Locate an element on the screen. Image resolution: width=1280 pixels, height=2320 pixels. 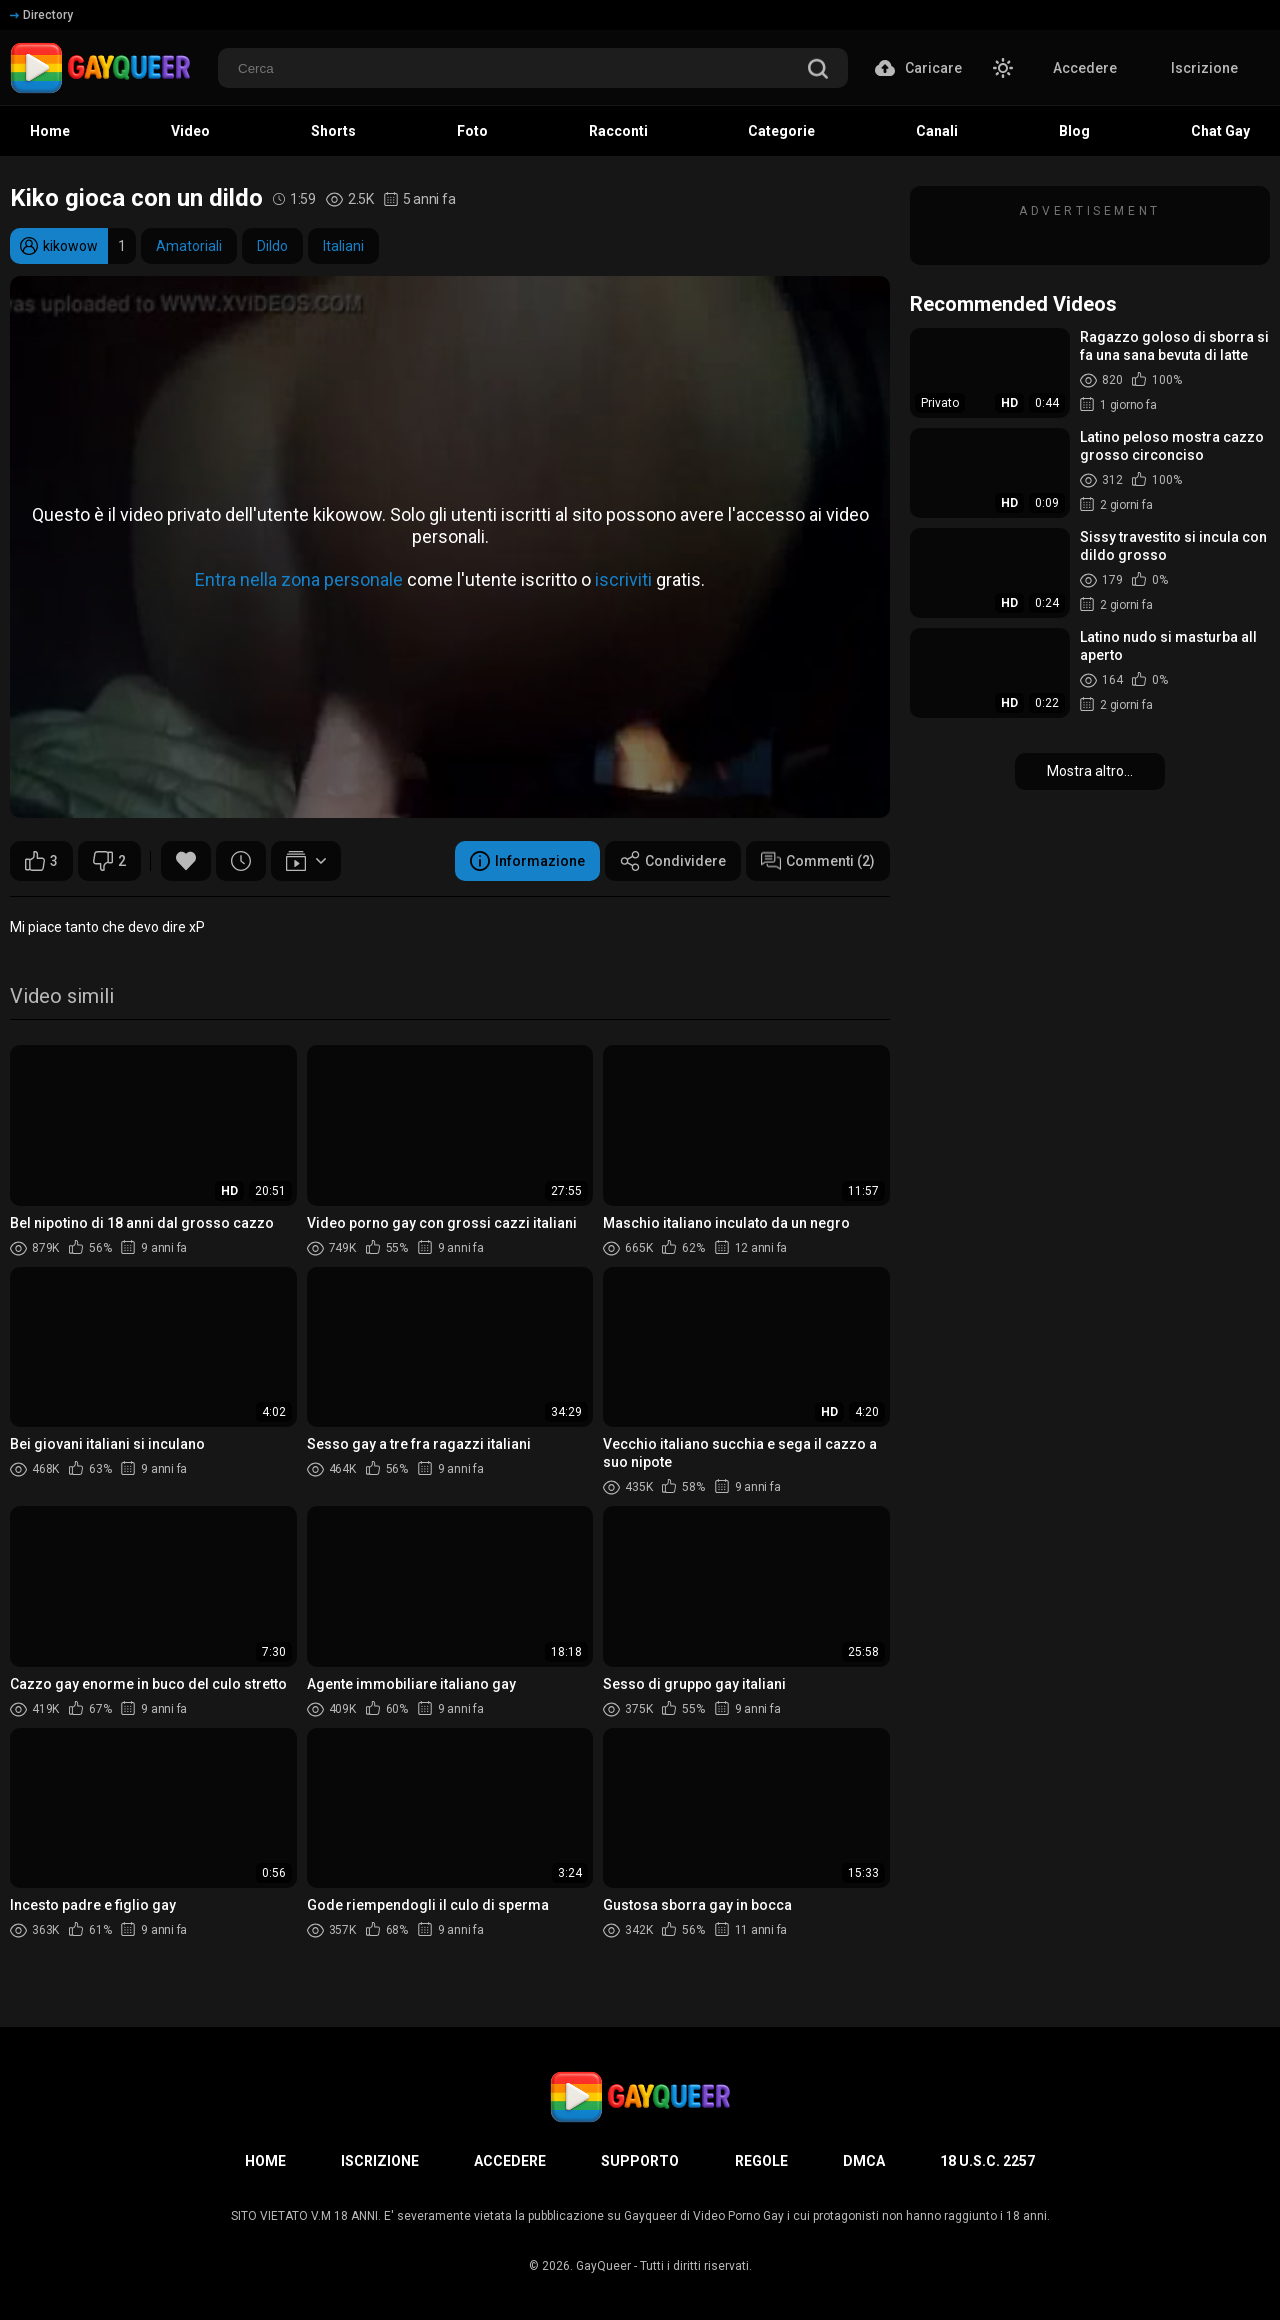
Commenti (2) is located at coordinates (818, 861).